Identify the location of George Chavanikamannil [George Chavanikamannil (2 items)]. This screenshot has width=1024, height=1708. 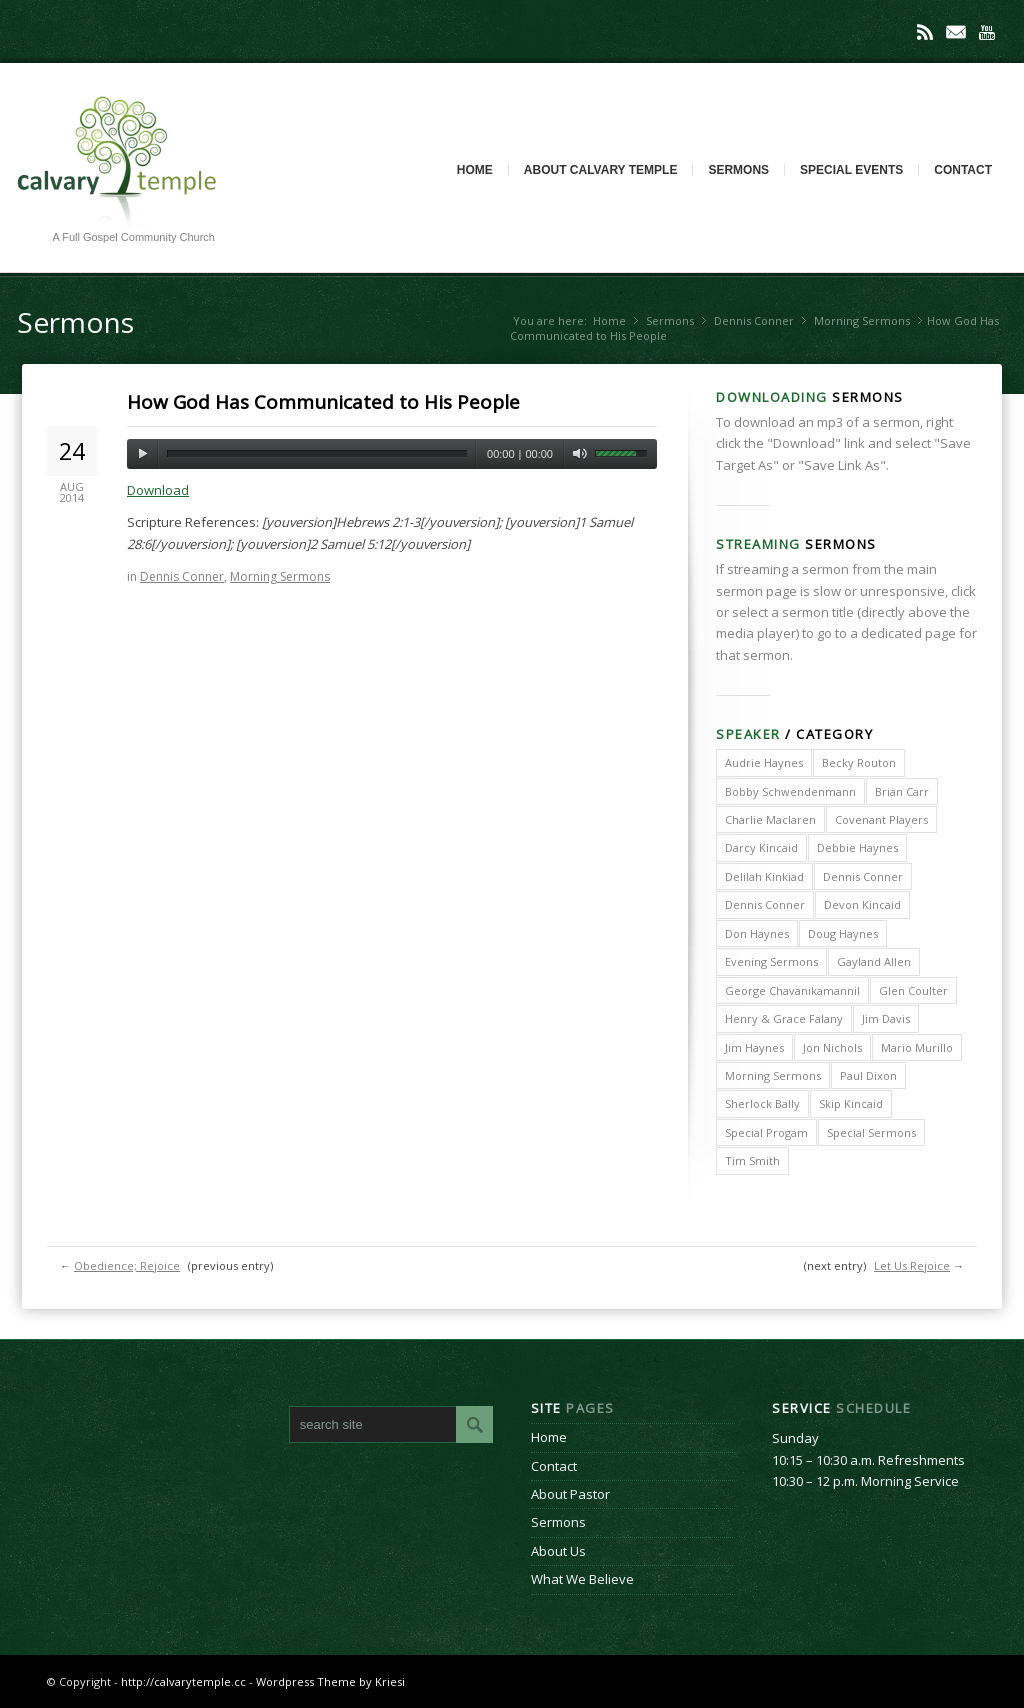
(792, 990).